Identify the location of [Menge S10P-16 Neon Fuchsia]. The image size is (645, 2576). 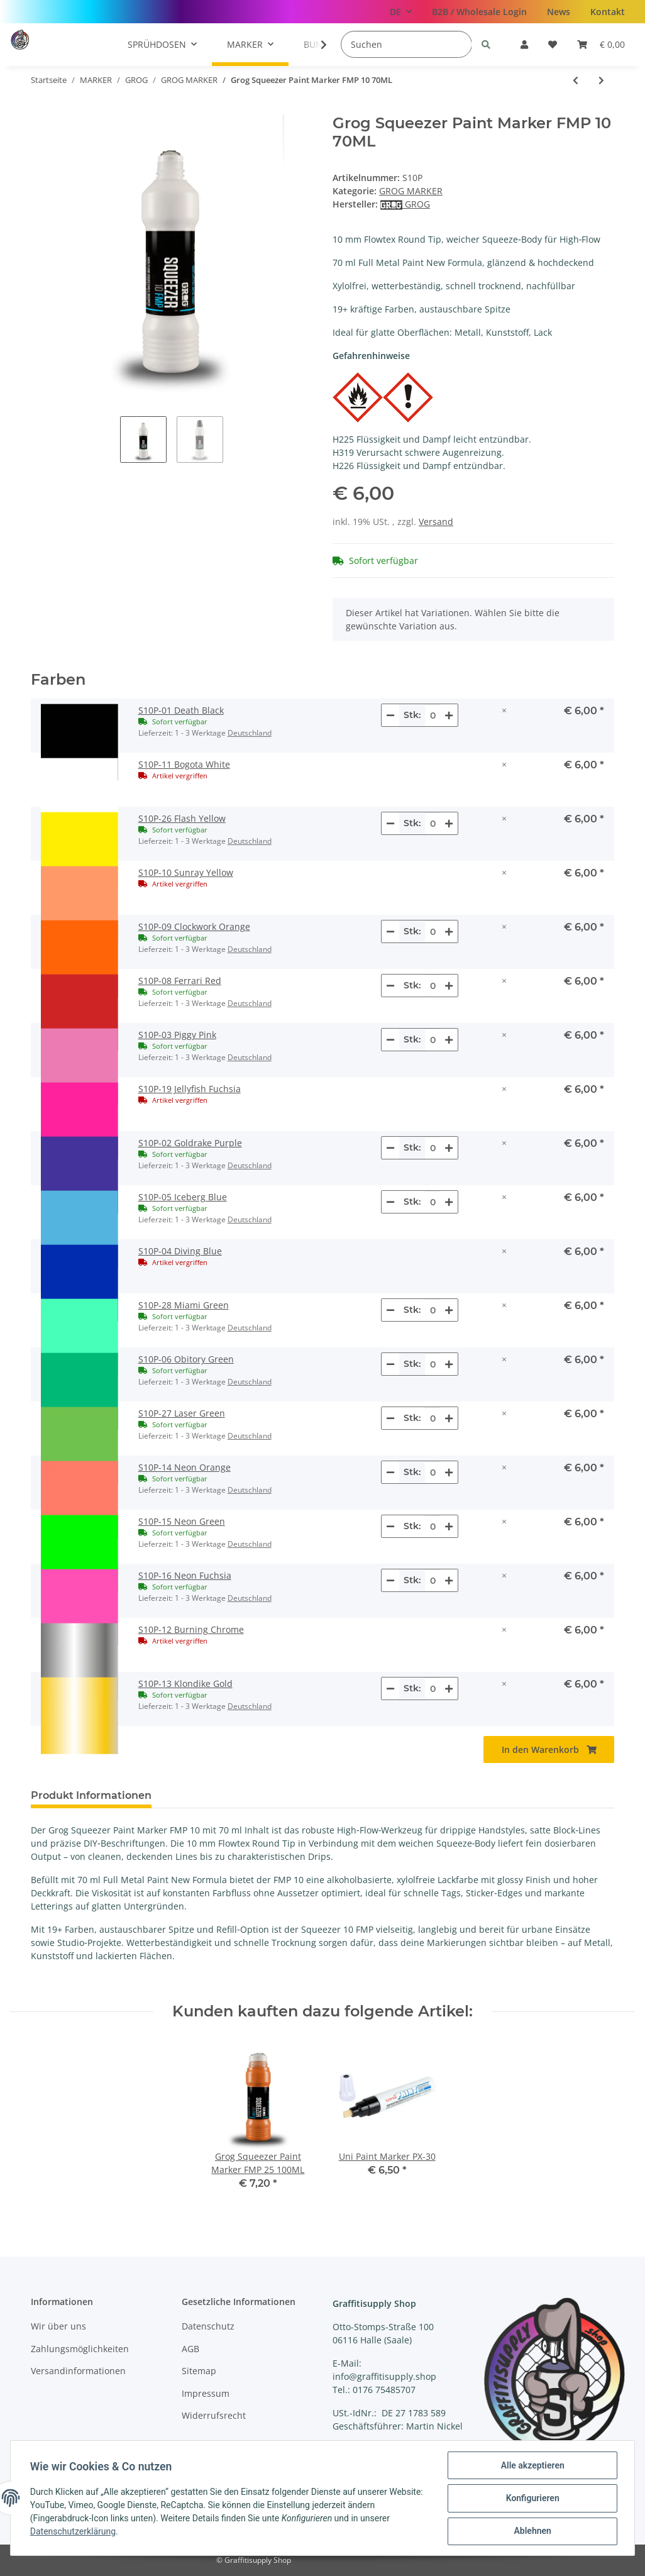
(433, 1580).